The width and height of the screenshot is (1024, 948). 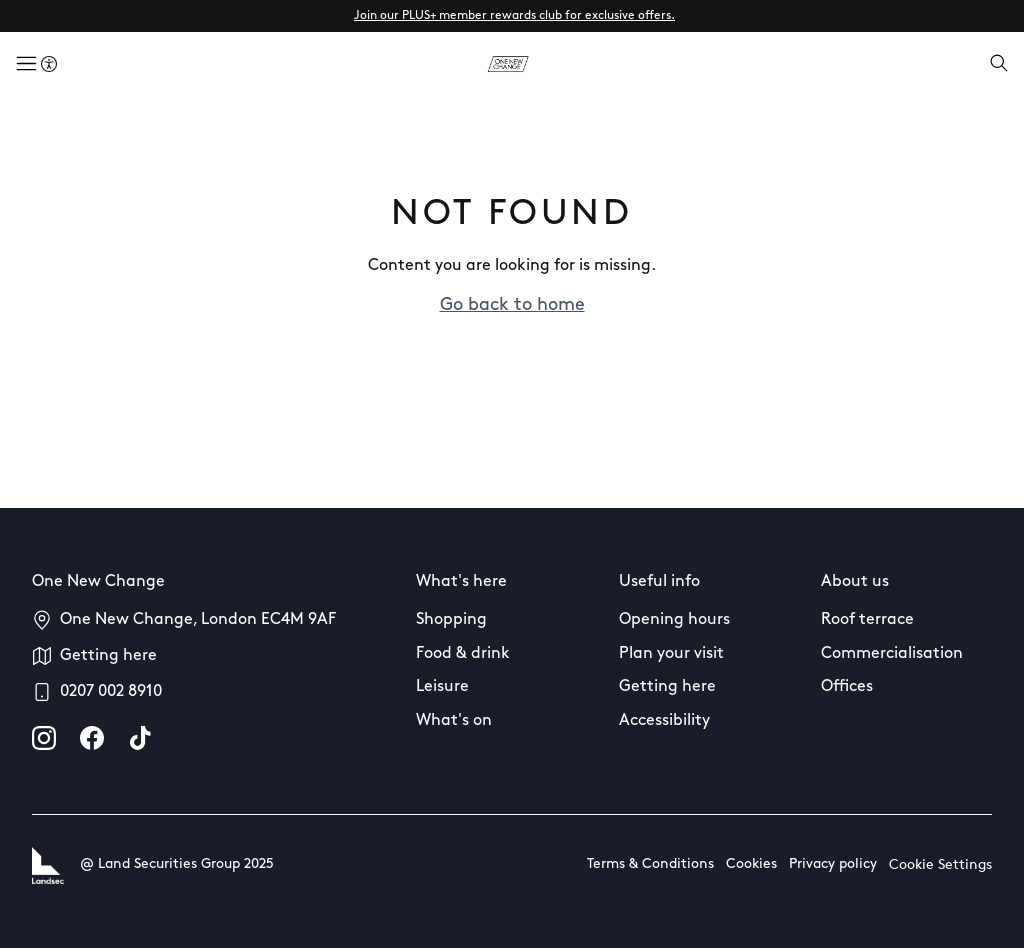 What do you see at coordinates (671, 654) in the screenshot?
I see `Plan your visit` at bounding box center [671, 654].